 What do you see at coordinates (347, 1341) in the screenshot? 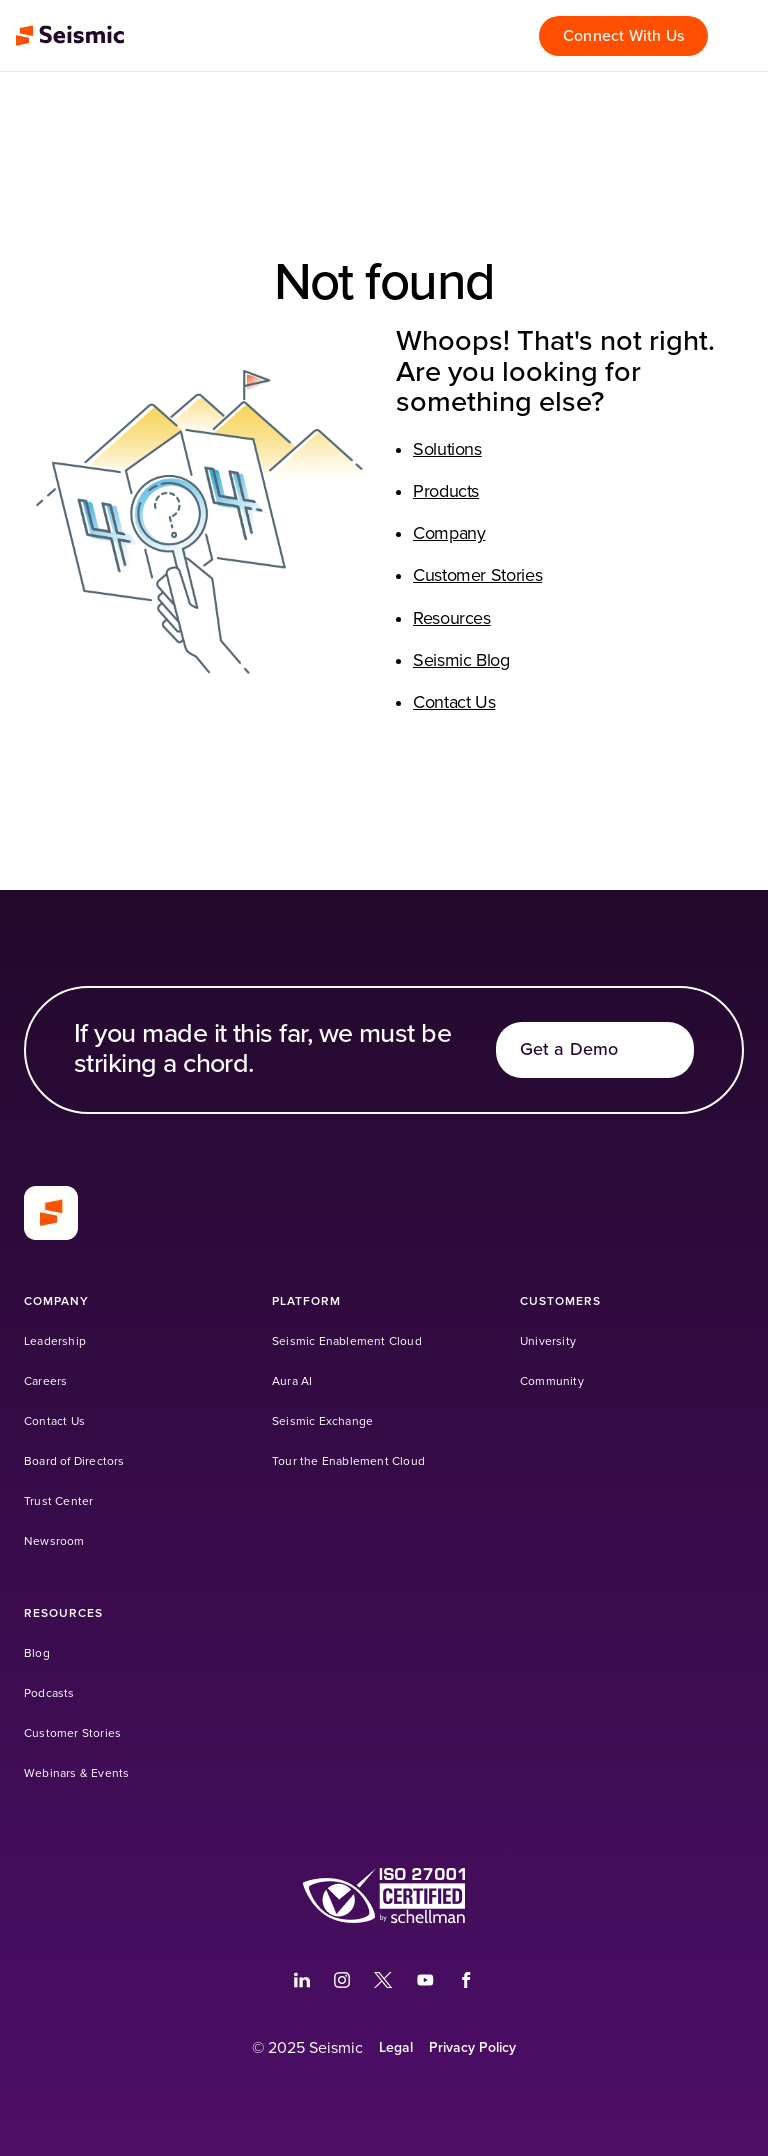
I see `[Seismic Enablement Cloud]` at bounding box center [347, 1341].